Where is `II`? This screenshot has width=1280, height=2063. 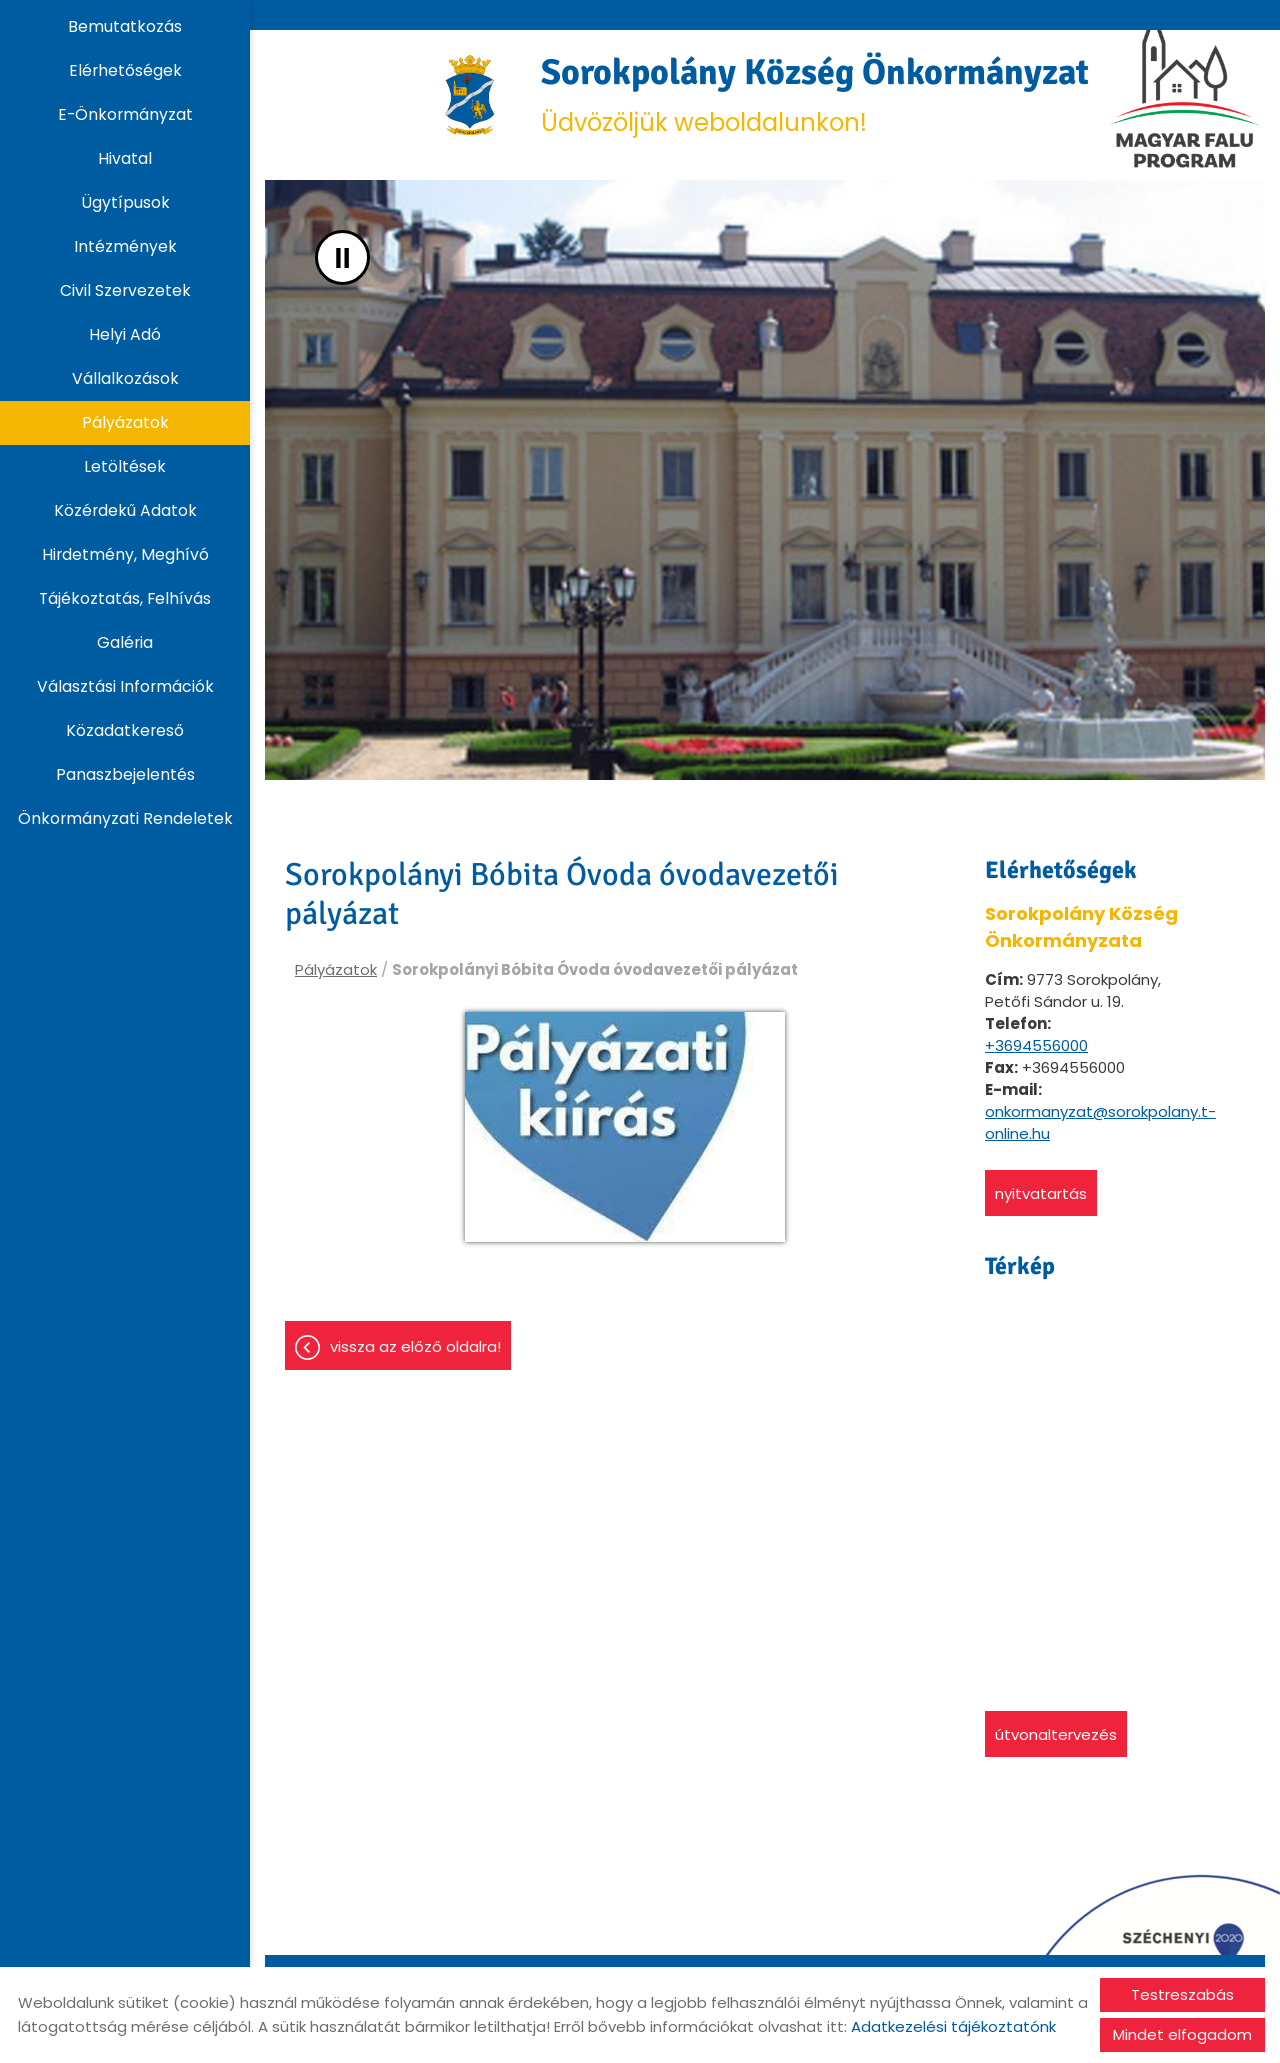
II is located at coordinates (342, 257).